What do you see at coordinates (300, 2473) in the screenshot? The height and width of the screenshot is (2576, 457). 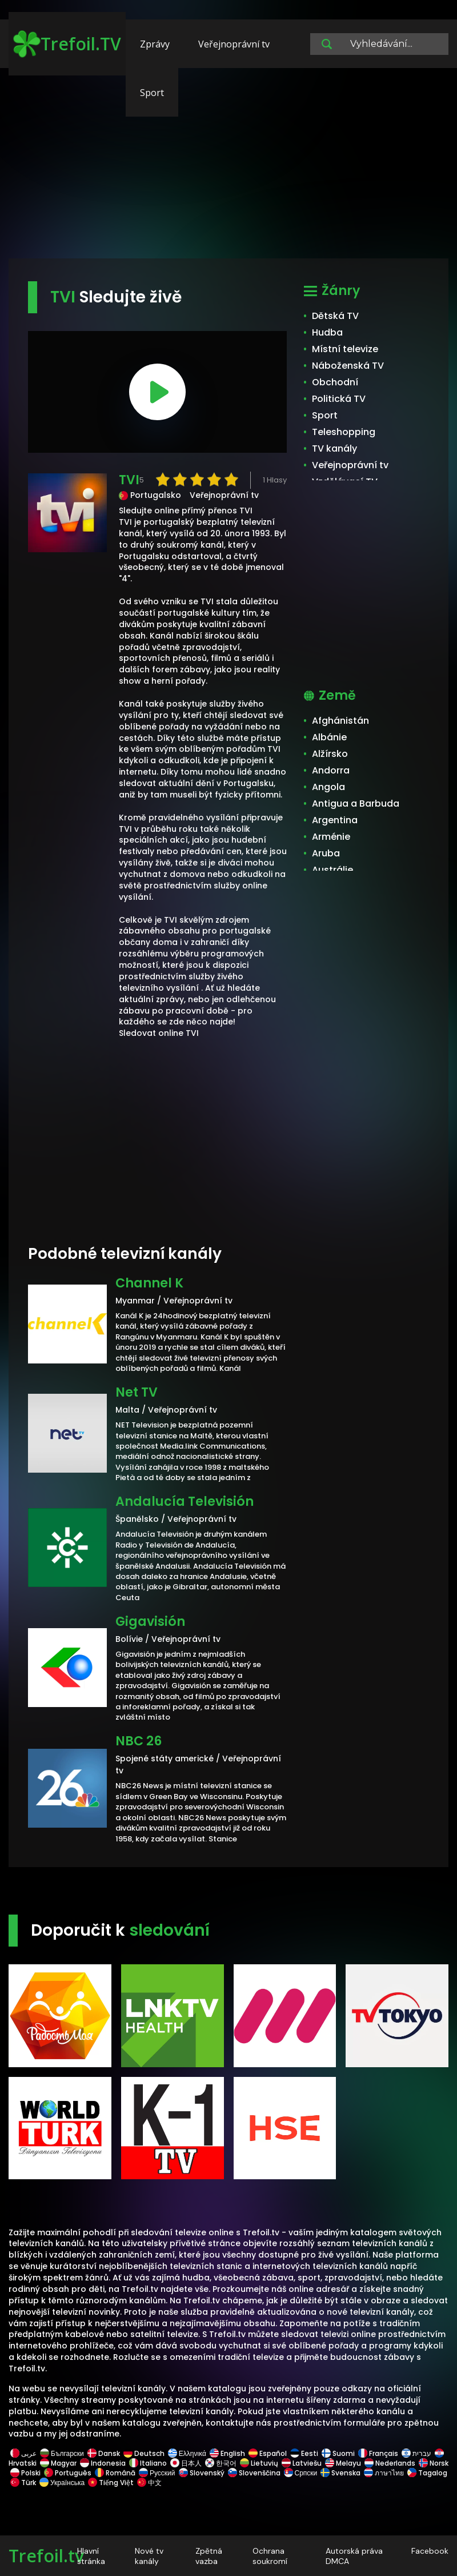 I see `Српски` at bounding box center [300, 2473].